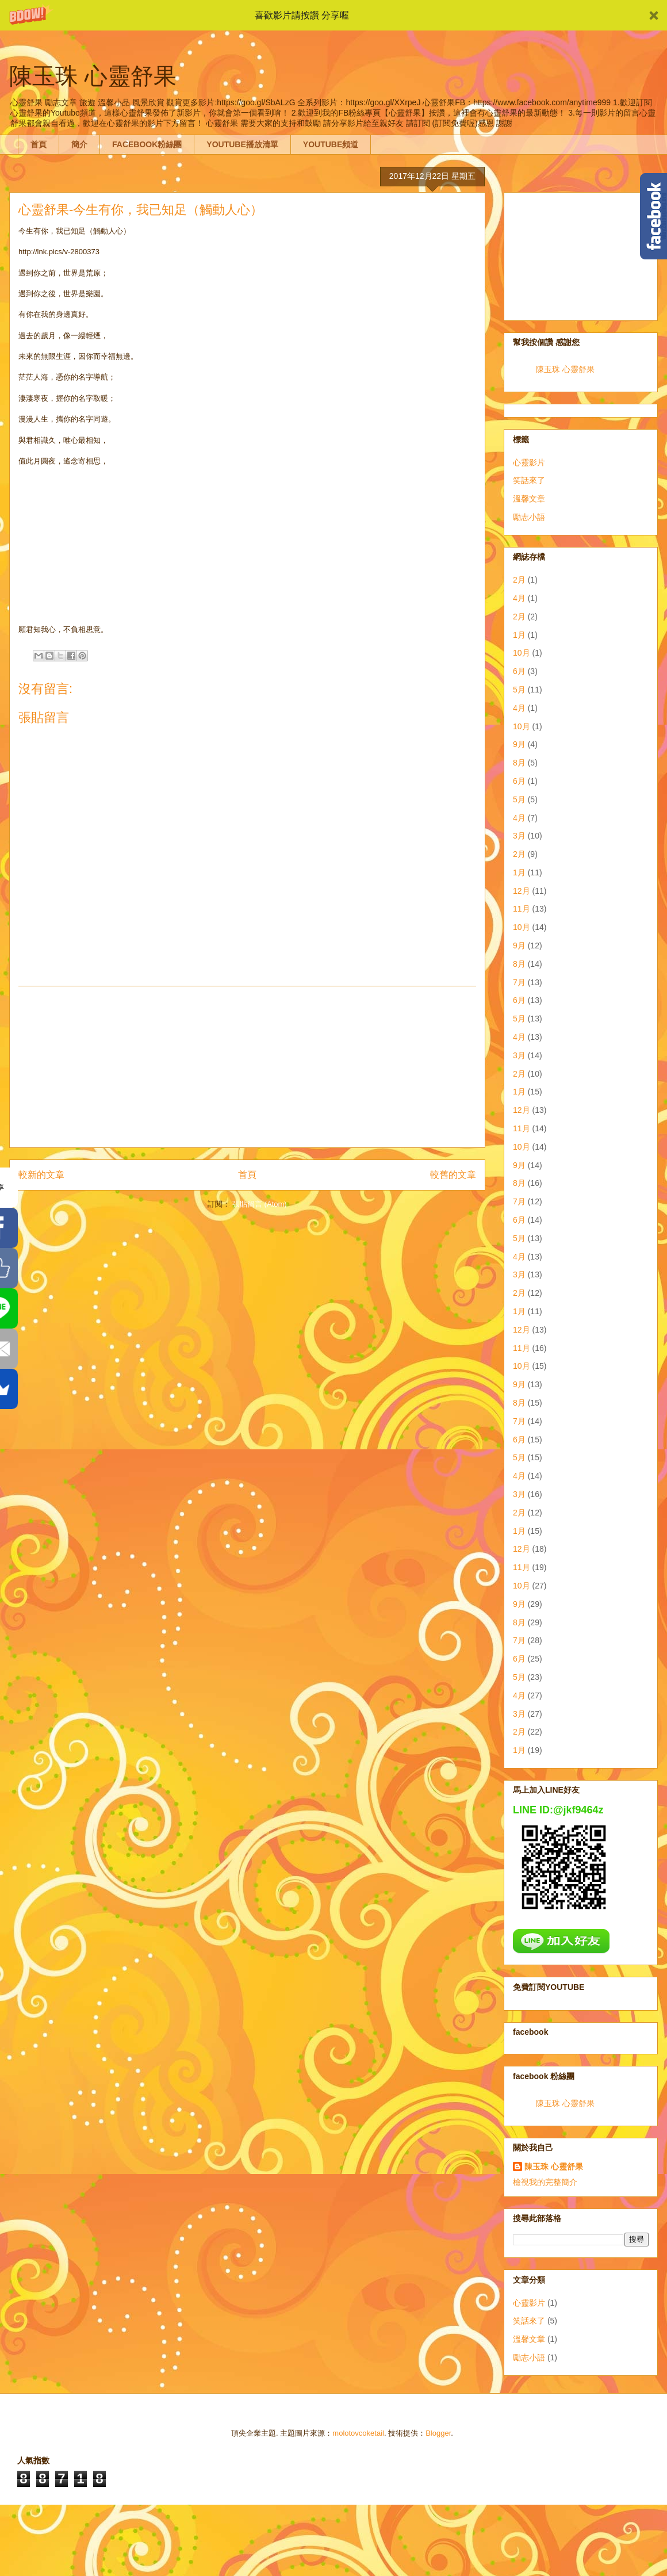 The width and height of the screenshot is (667, 2576). What do you see at coordinates (519, 598) in the screenshot?
I see `4月` at bounding box center [519, 598].